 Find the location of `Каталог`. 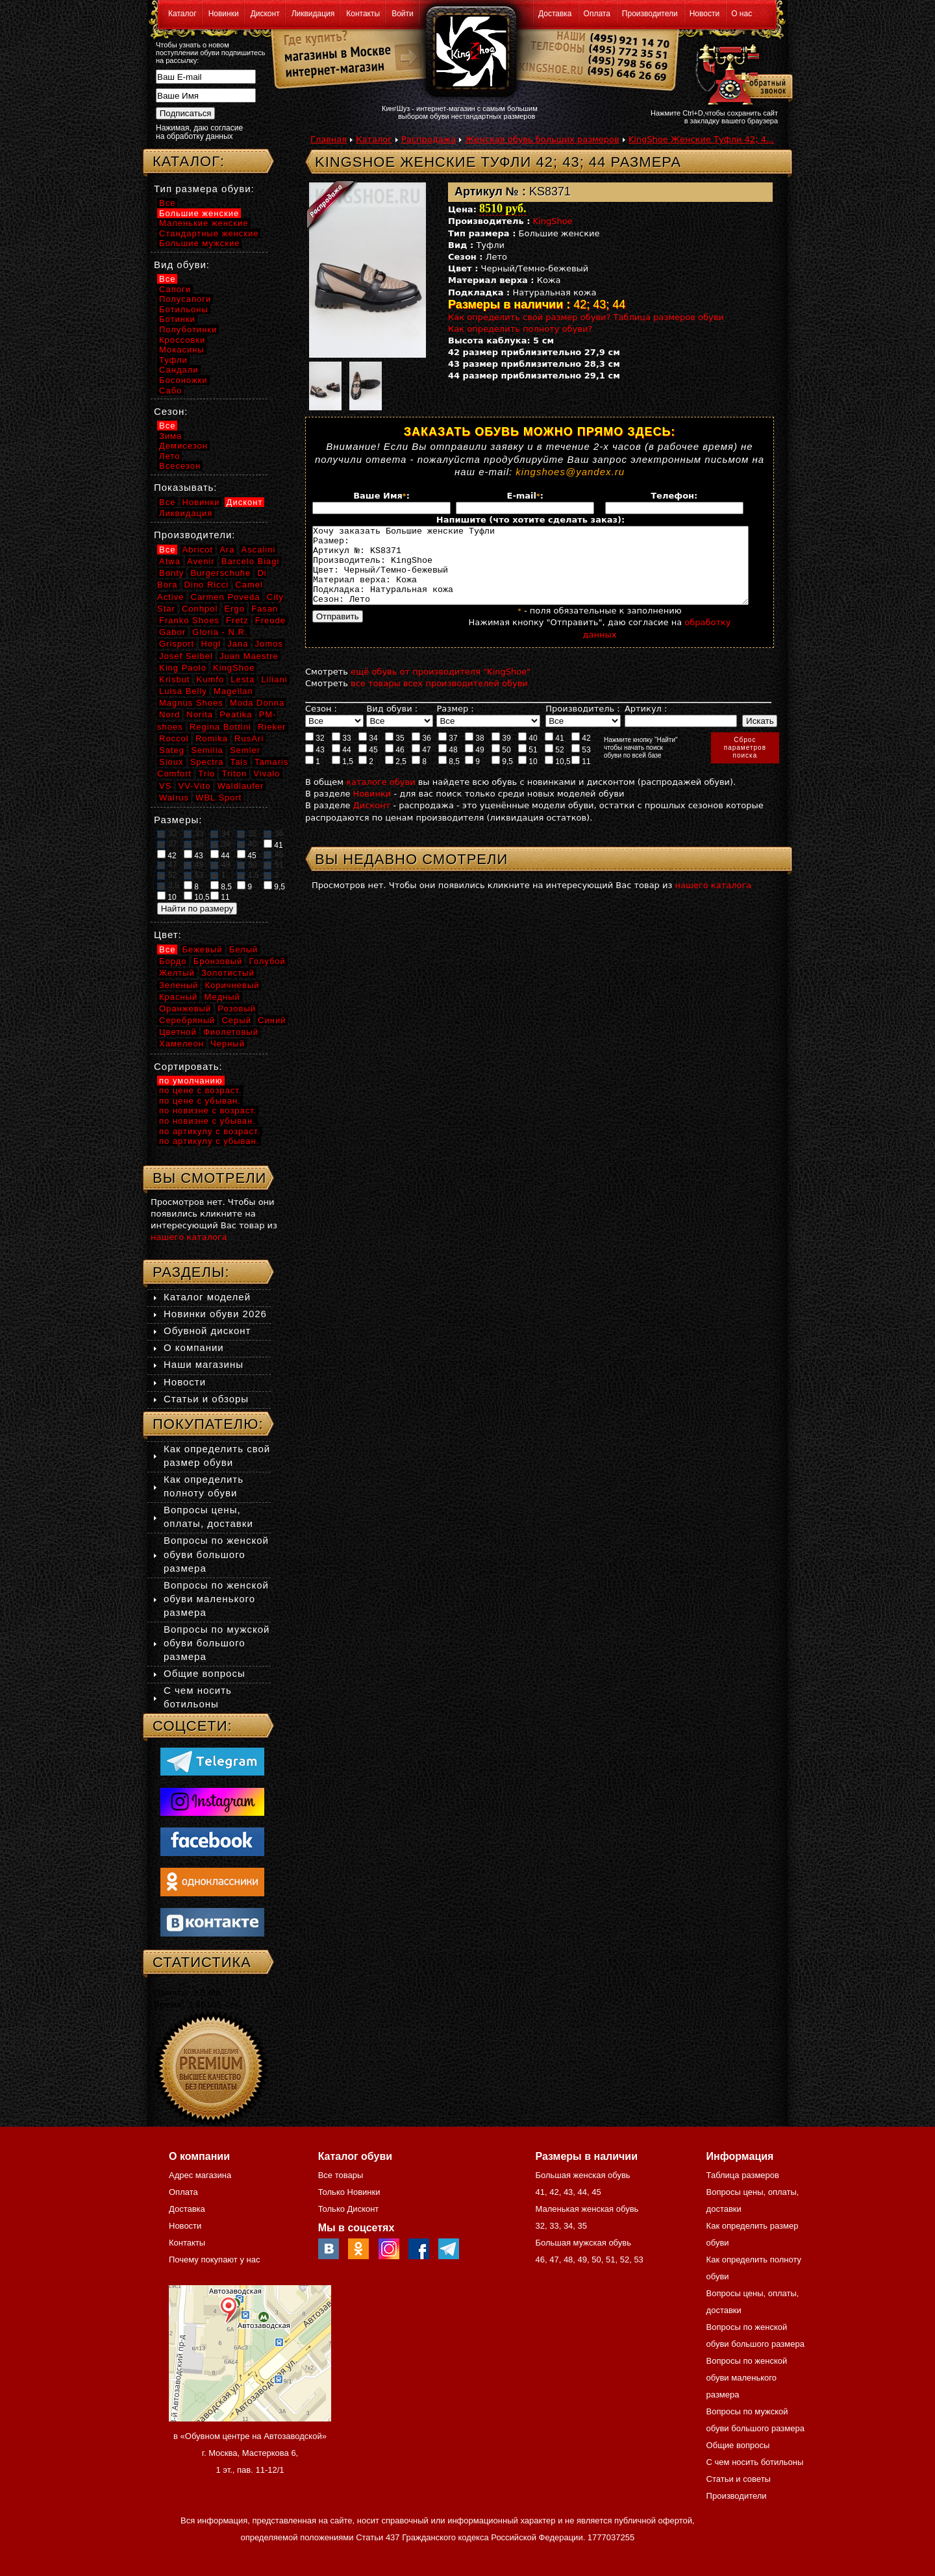

Каталог is located at coordinates (182, 13).